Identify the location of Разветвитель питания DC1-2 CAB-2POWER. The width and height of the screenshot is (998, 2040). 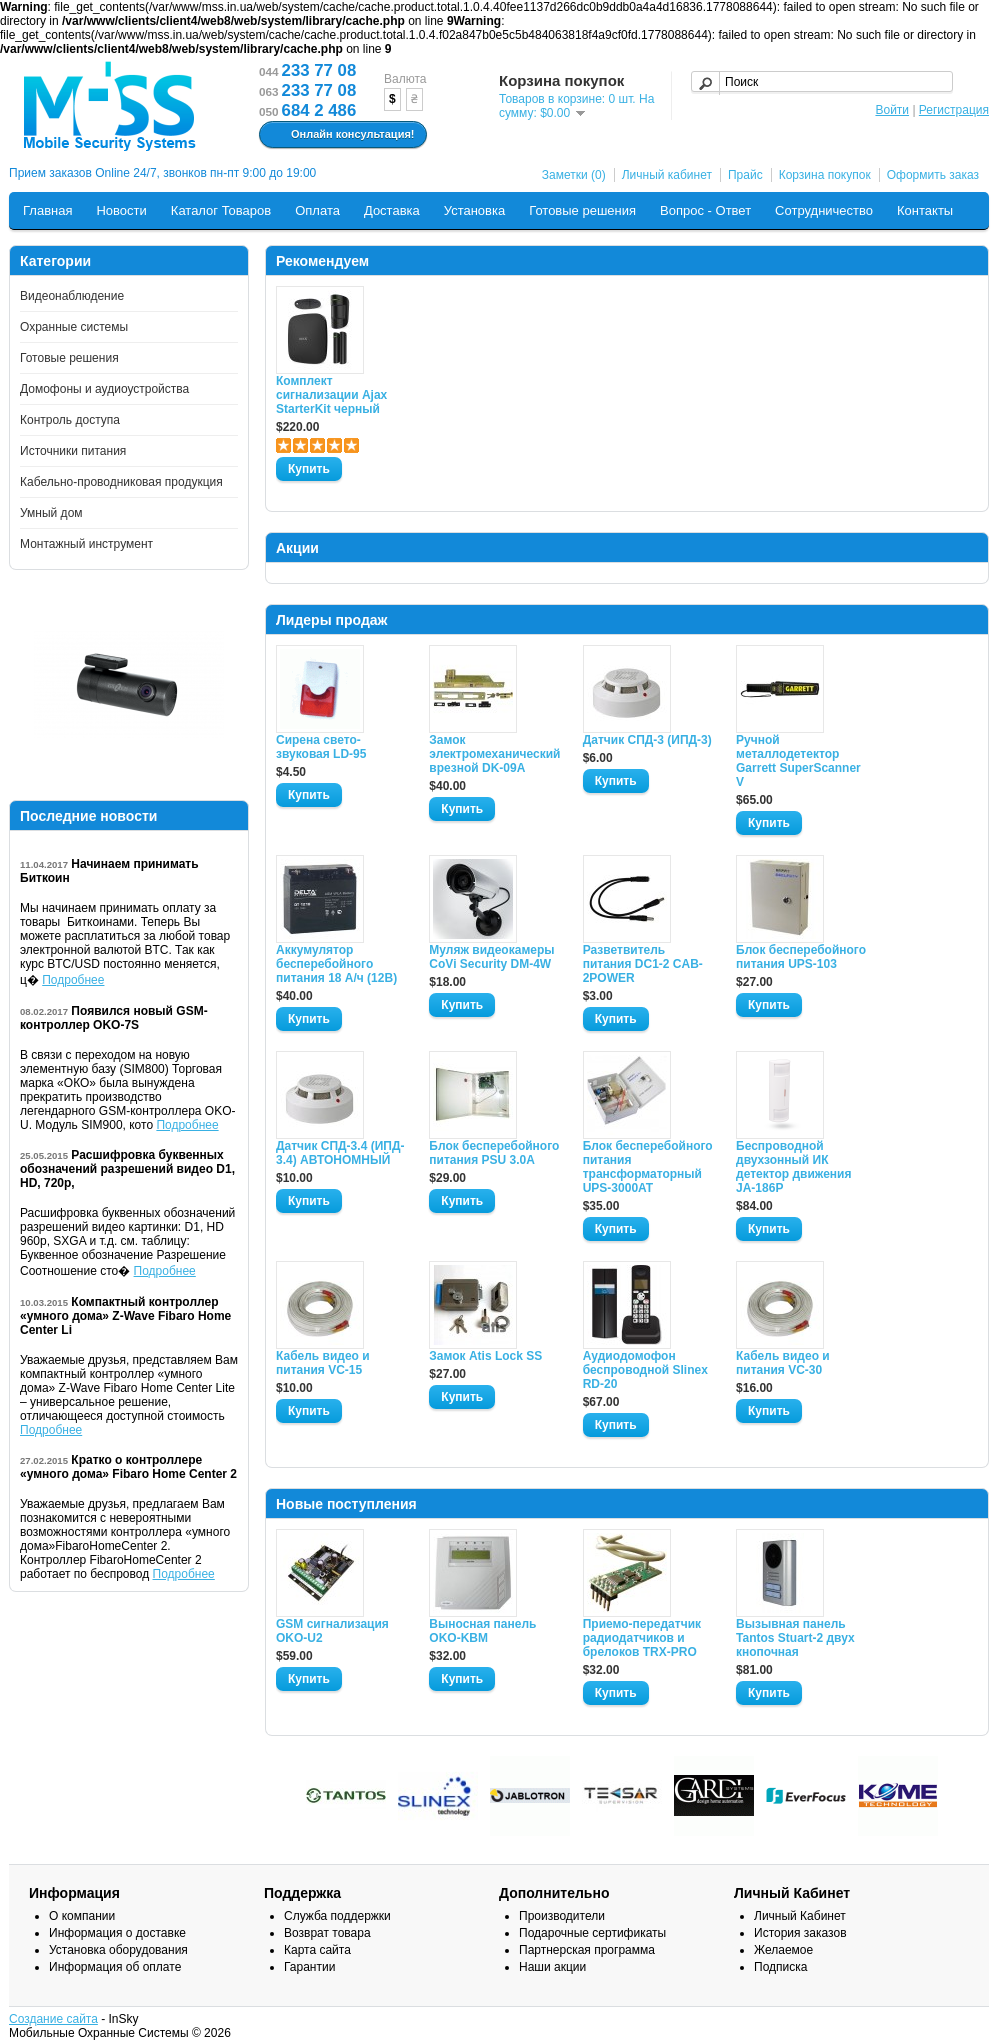
(643, 964).